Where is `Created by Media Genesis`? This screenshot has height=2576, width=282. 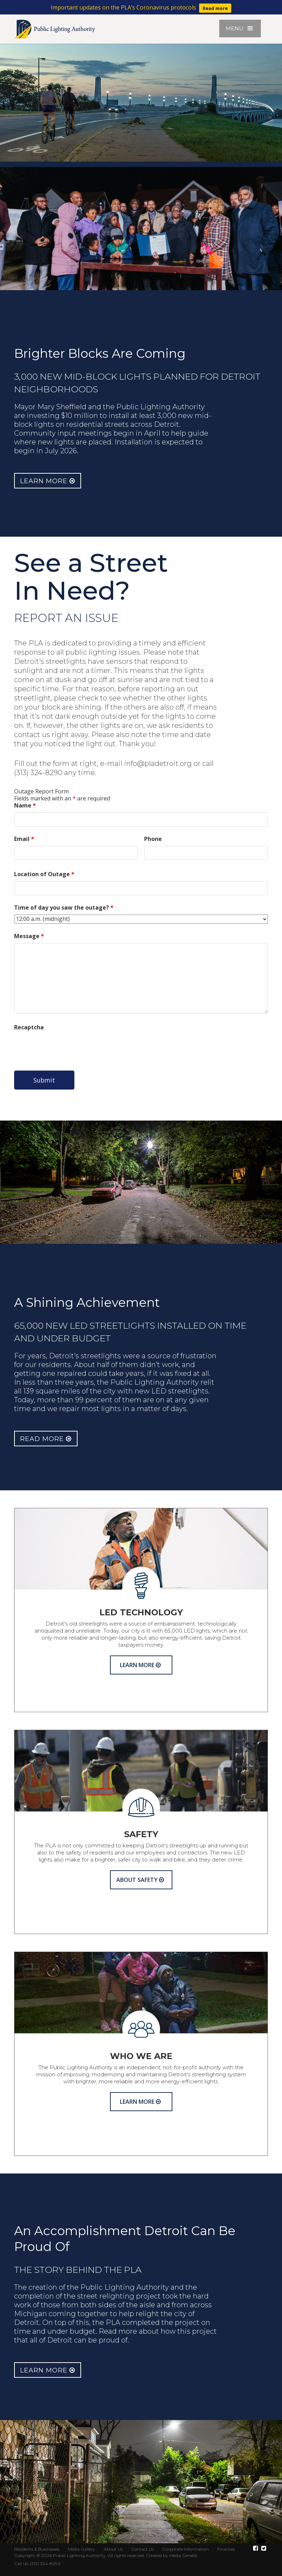
Created by Media Genesis is located at coordinates (171, 2555).